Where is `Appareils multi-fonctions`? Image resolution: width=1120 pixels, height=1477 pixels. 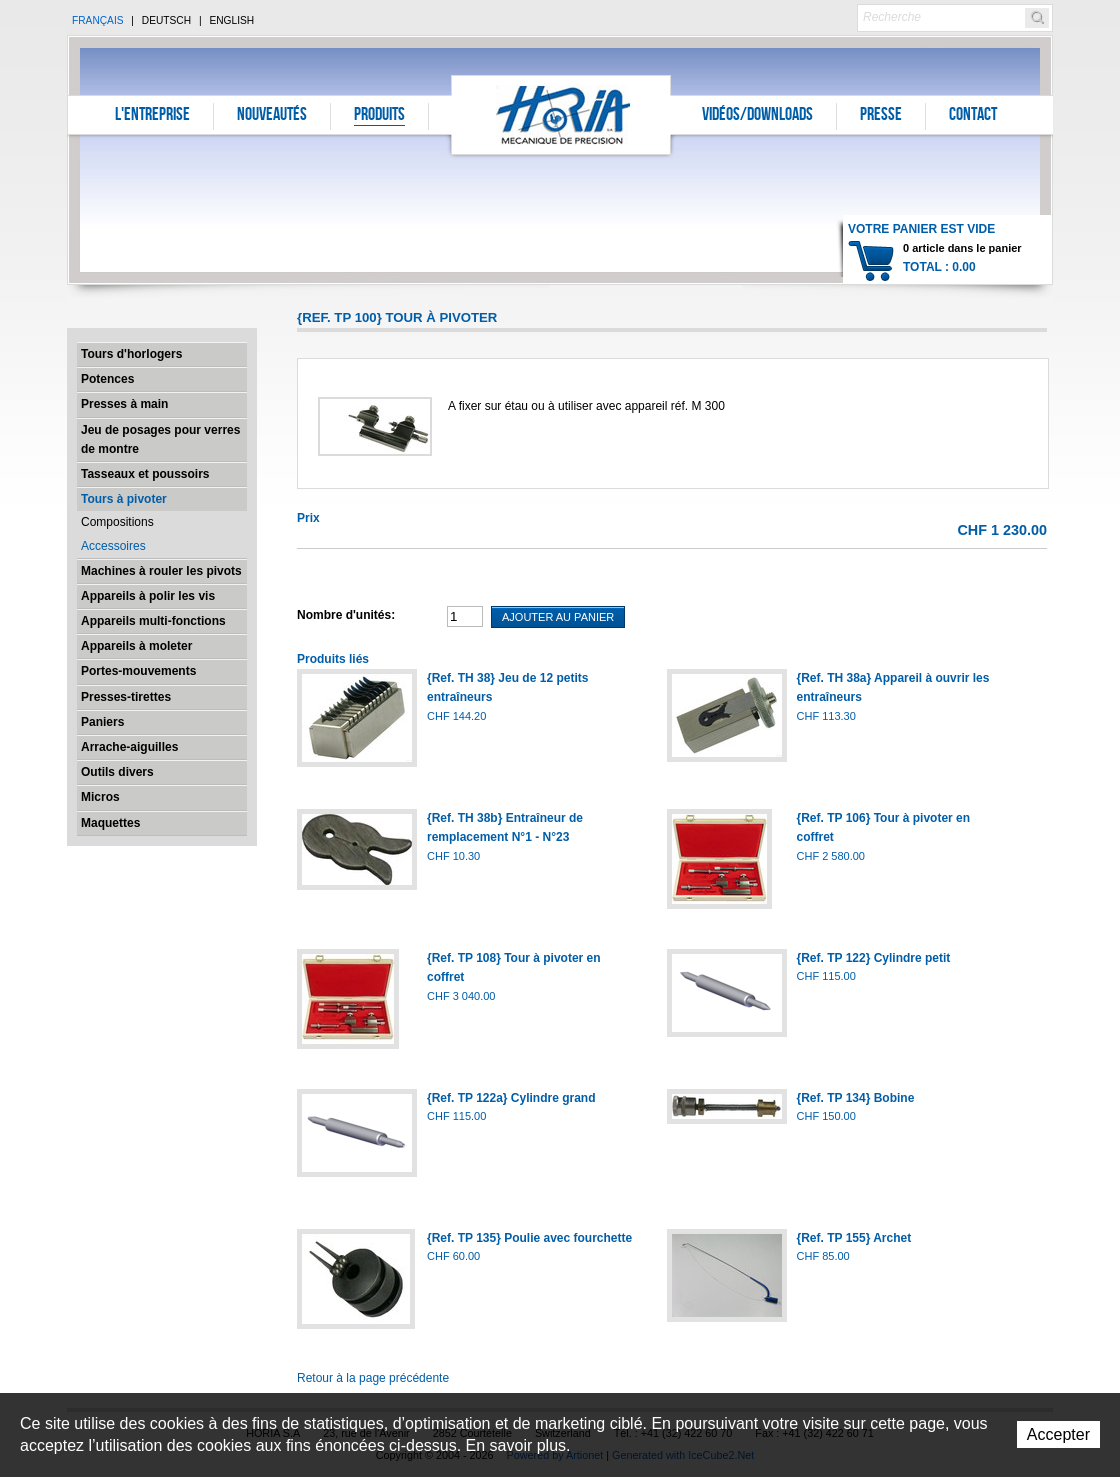 Appareils multi-fonctions is located at coordinates (153, 621).